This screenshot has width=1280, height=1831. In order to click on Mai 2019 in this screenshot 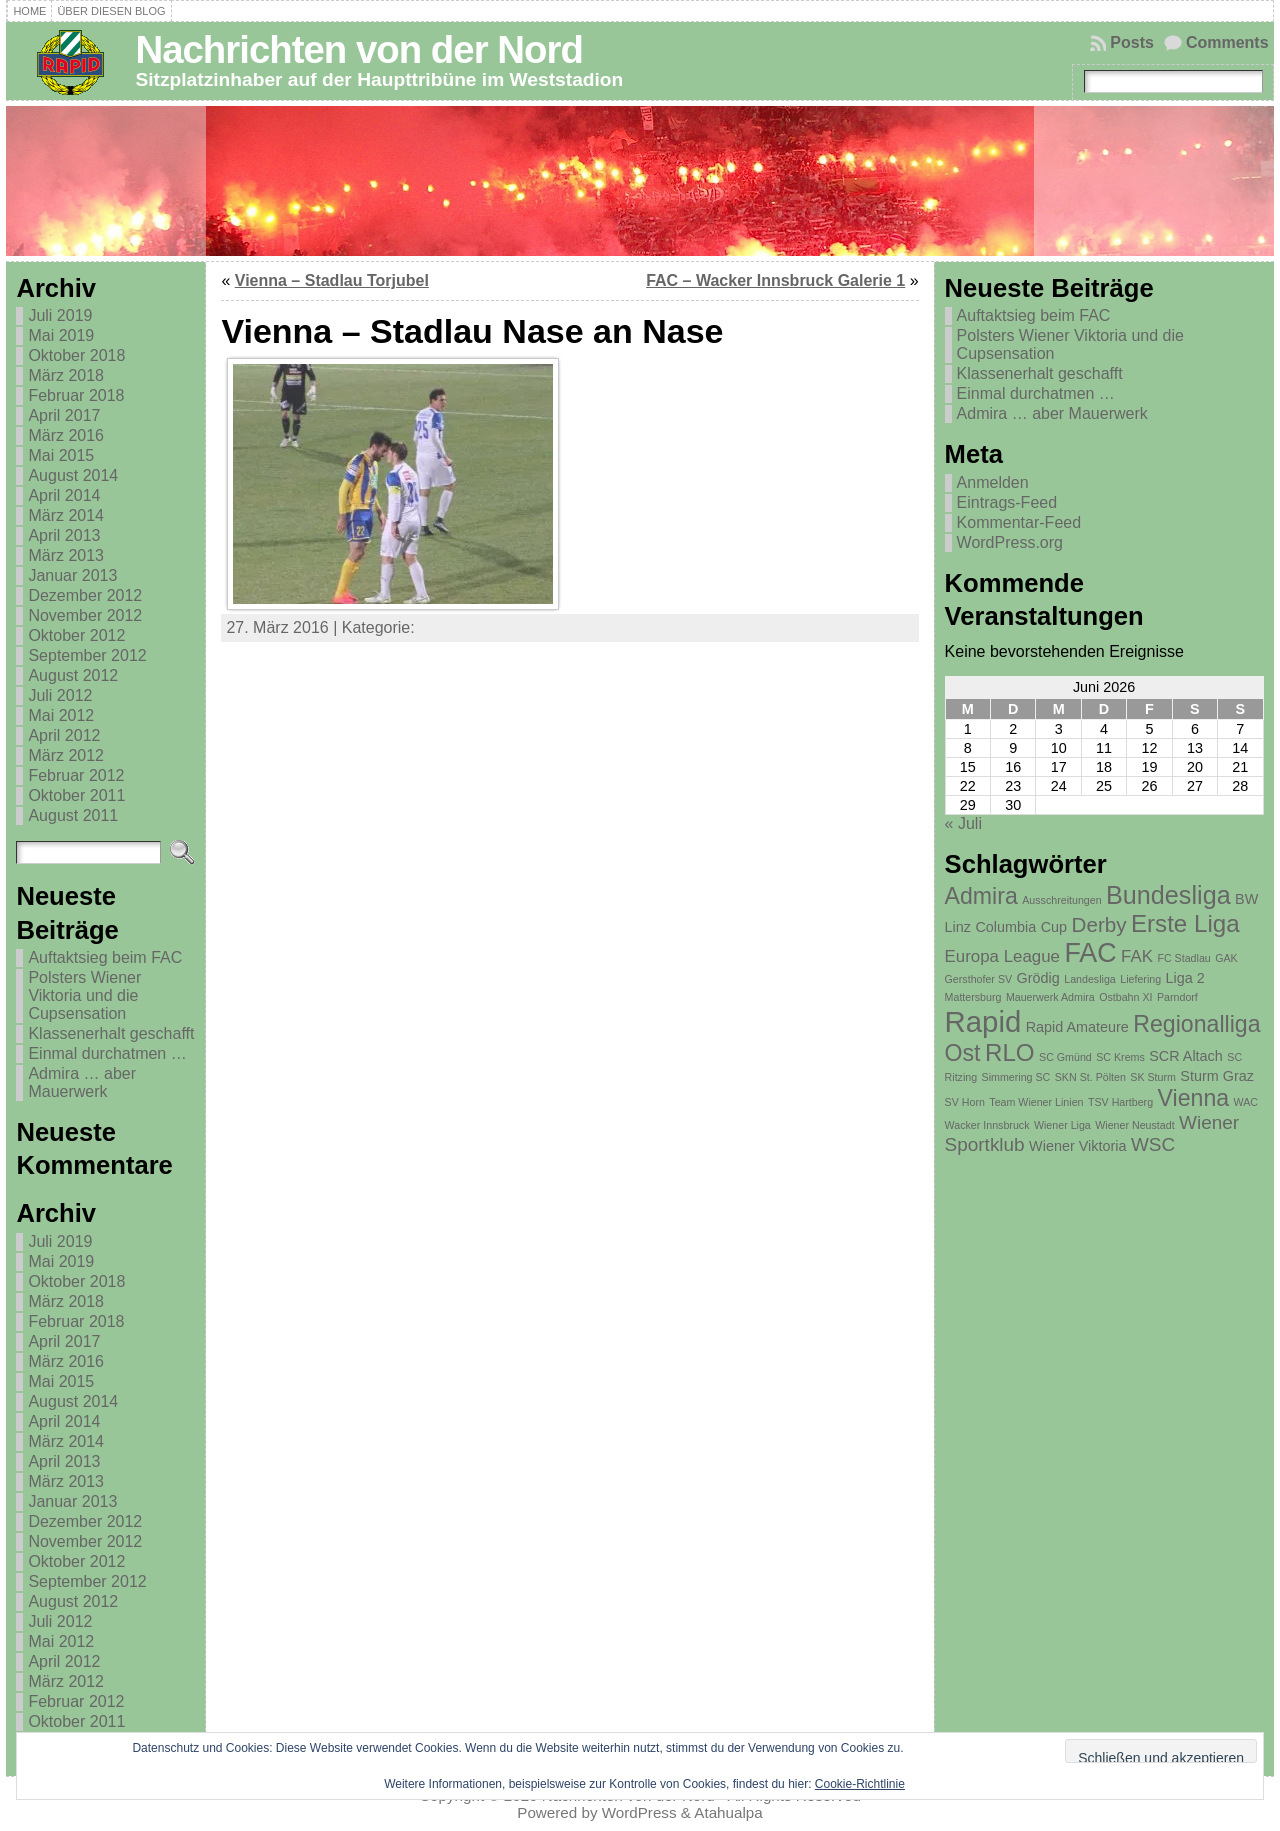, I will do `click(61, 335)`.